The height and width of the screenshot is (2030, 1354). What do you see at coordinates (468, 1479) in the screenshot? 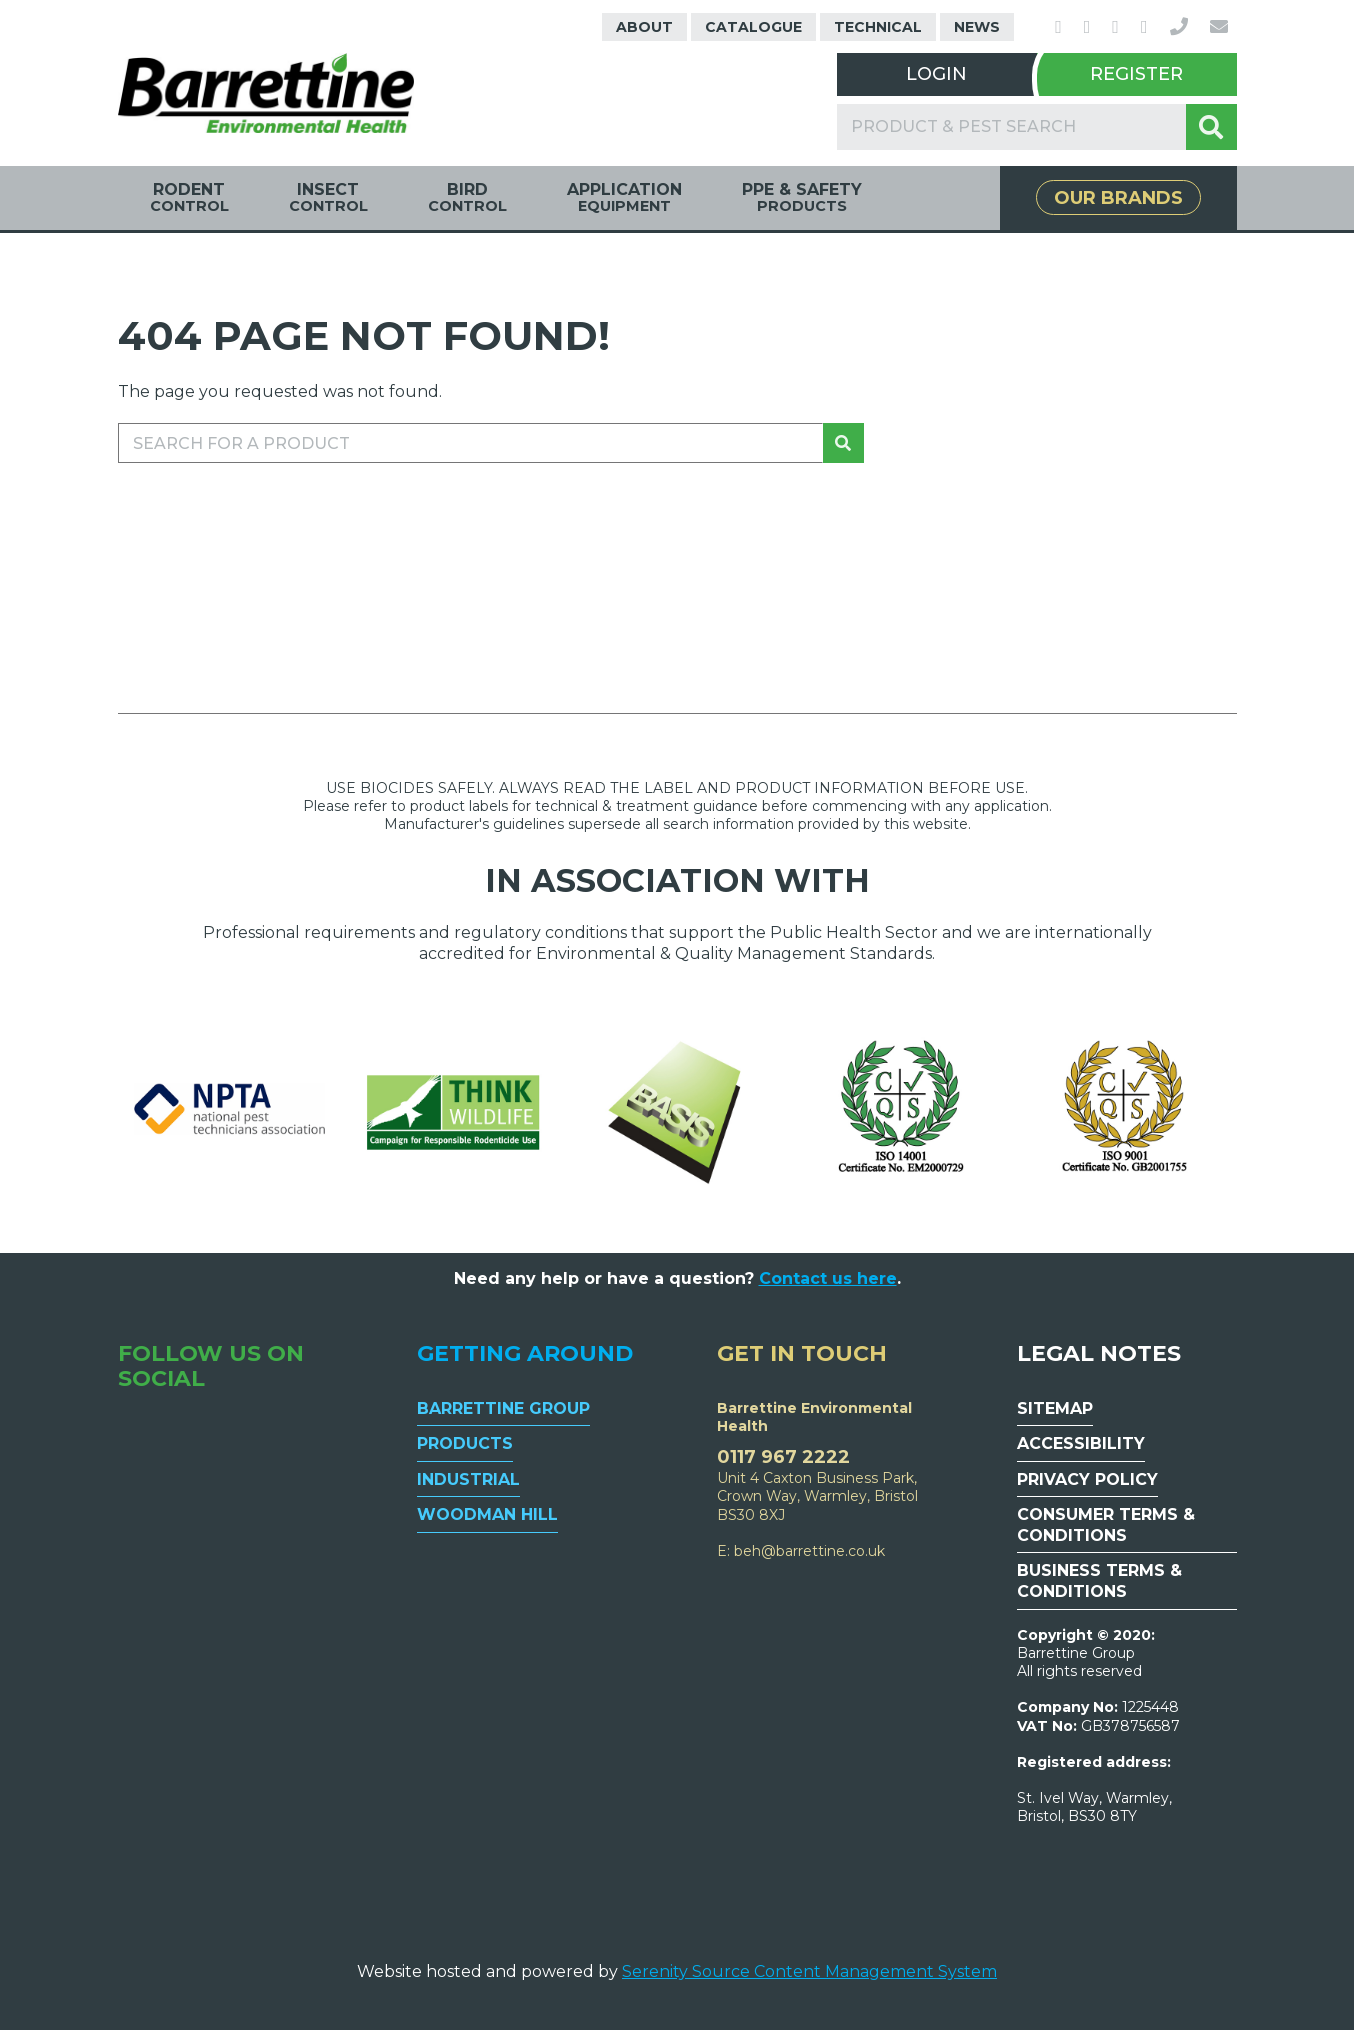
I see `Industrial` at bounding box center [468, 1479].